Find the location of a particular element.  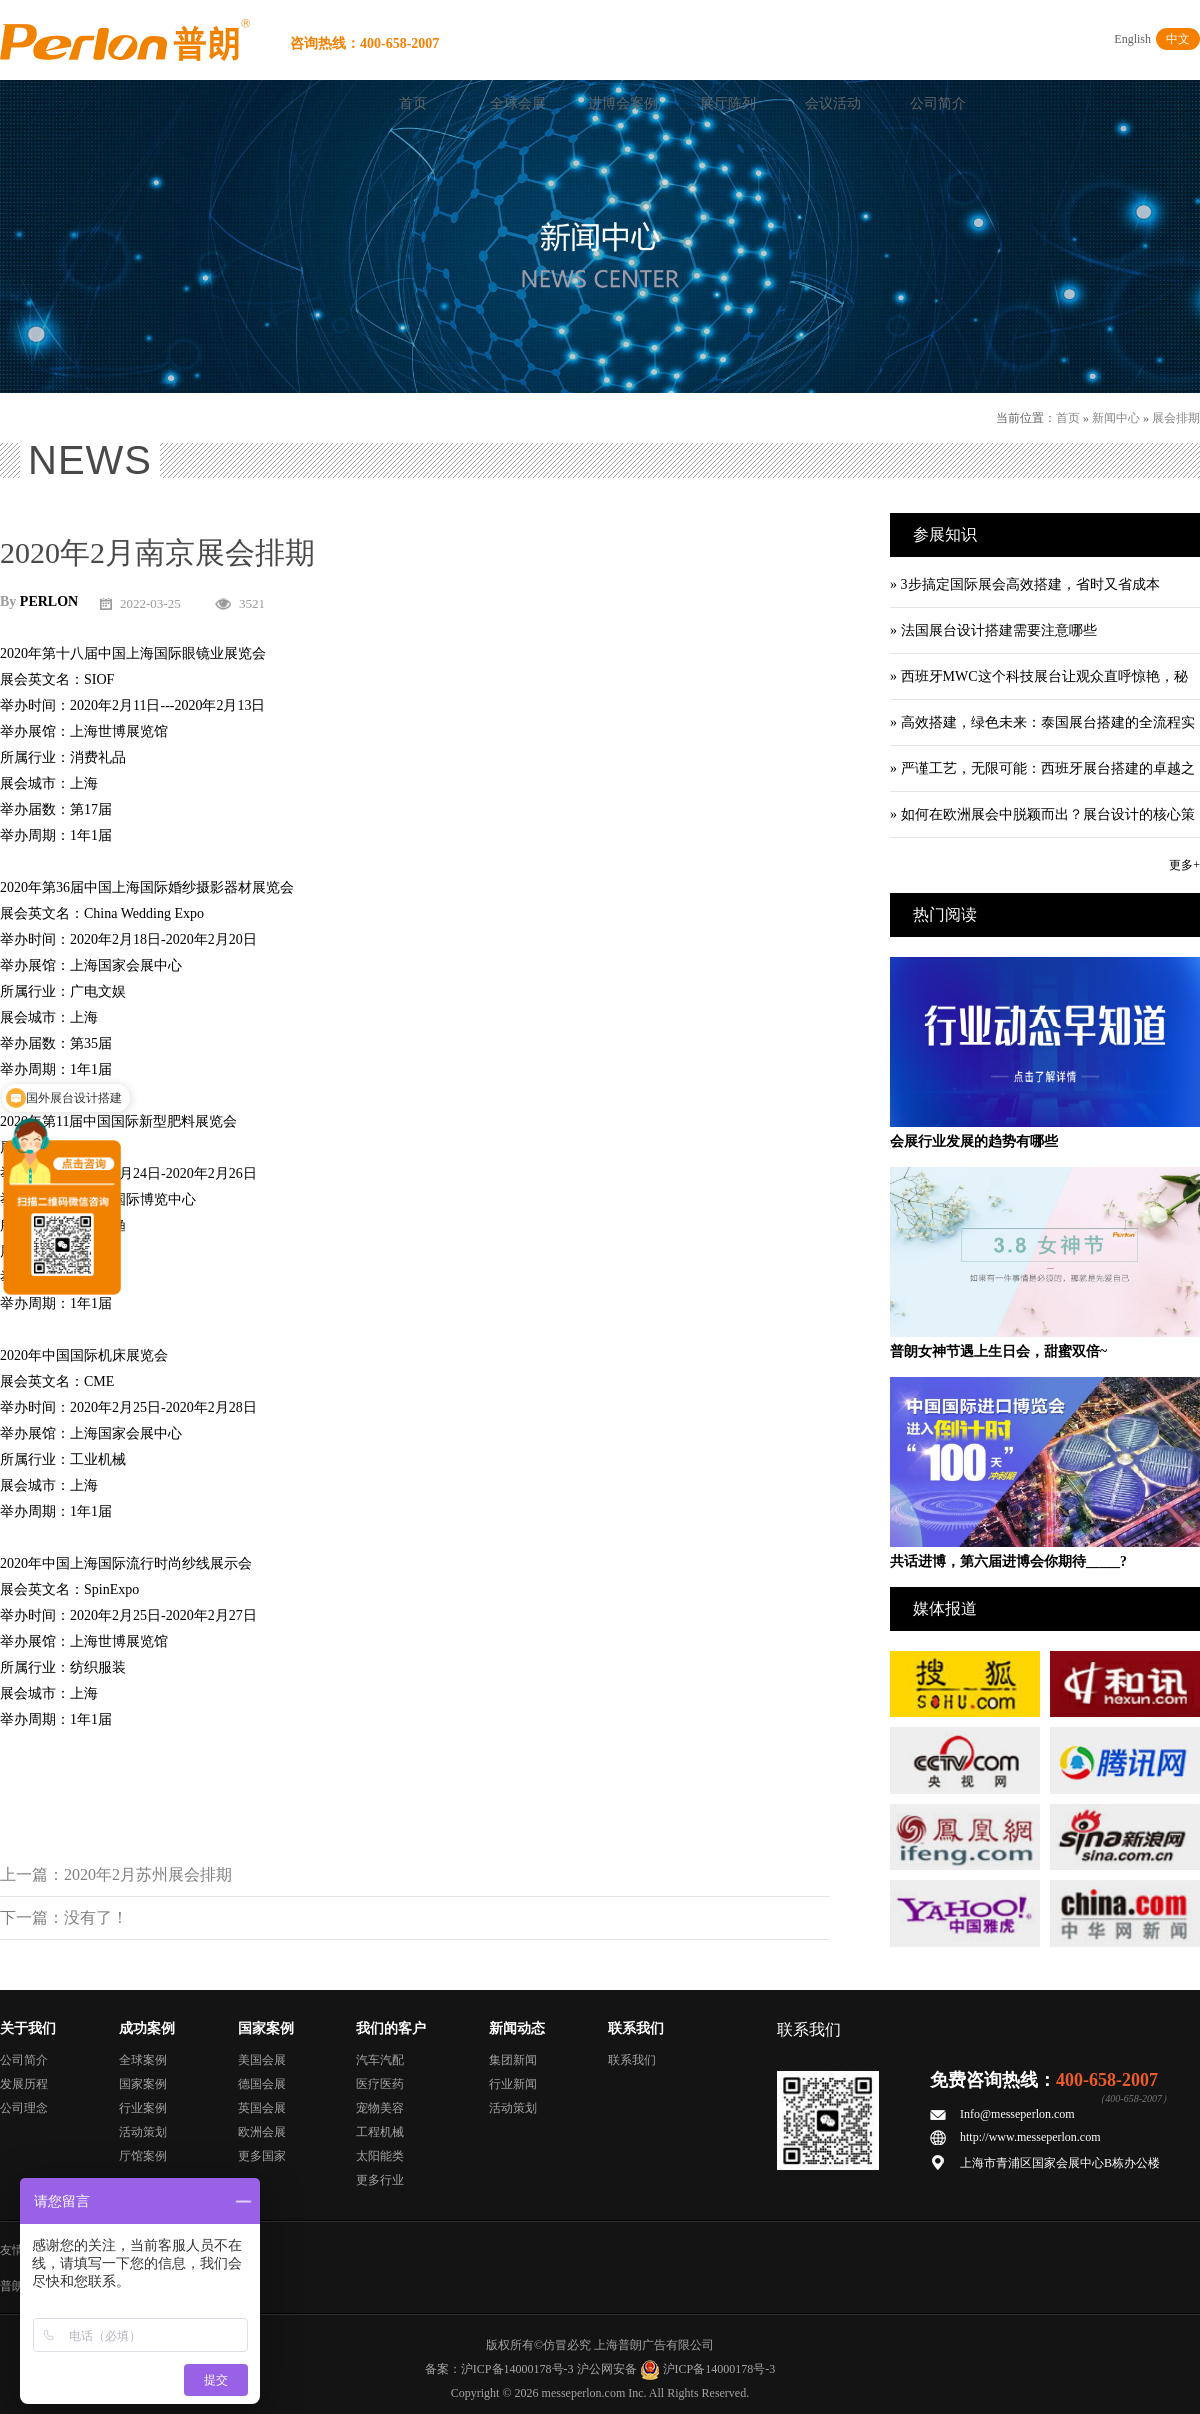

活动策划 is located at coordinates (143, 2132).